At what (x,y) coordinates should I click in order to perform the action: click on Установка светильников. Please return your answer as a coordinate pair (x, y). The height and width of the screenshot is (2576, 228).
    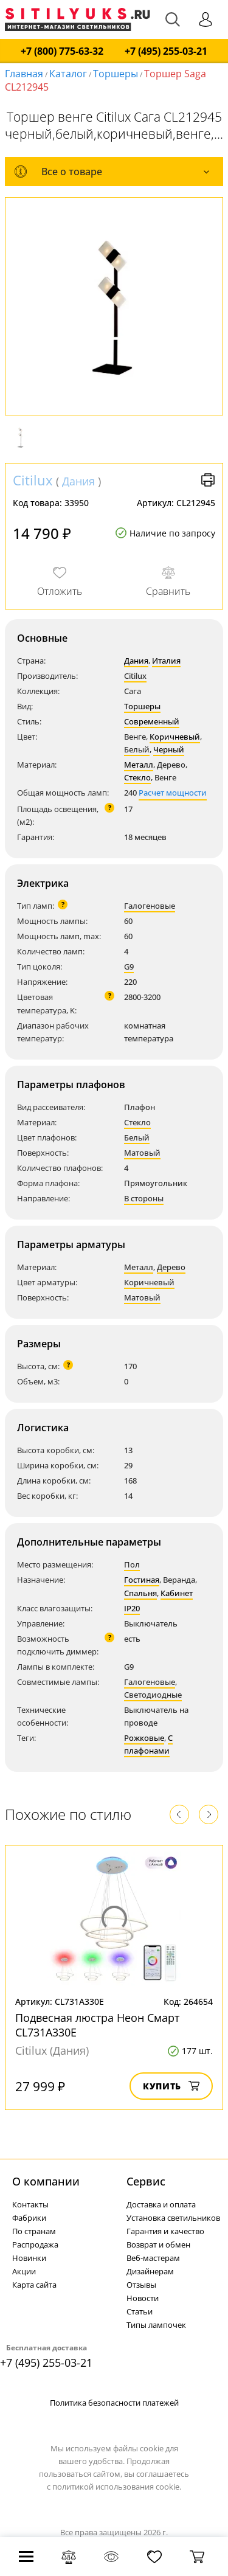
    Looking at the image, I should click on (173, 2217).